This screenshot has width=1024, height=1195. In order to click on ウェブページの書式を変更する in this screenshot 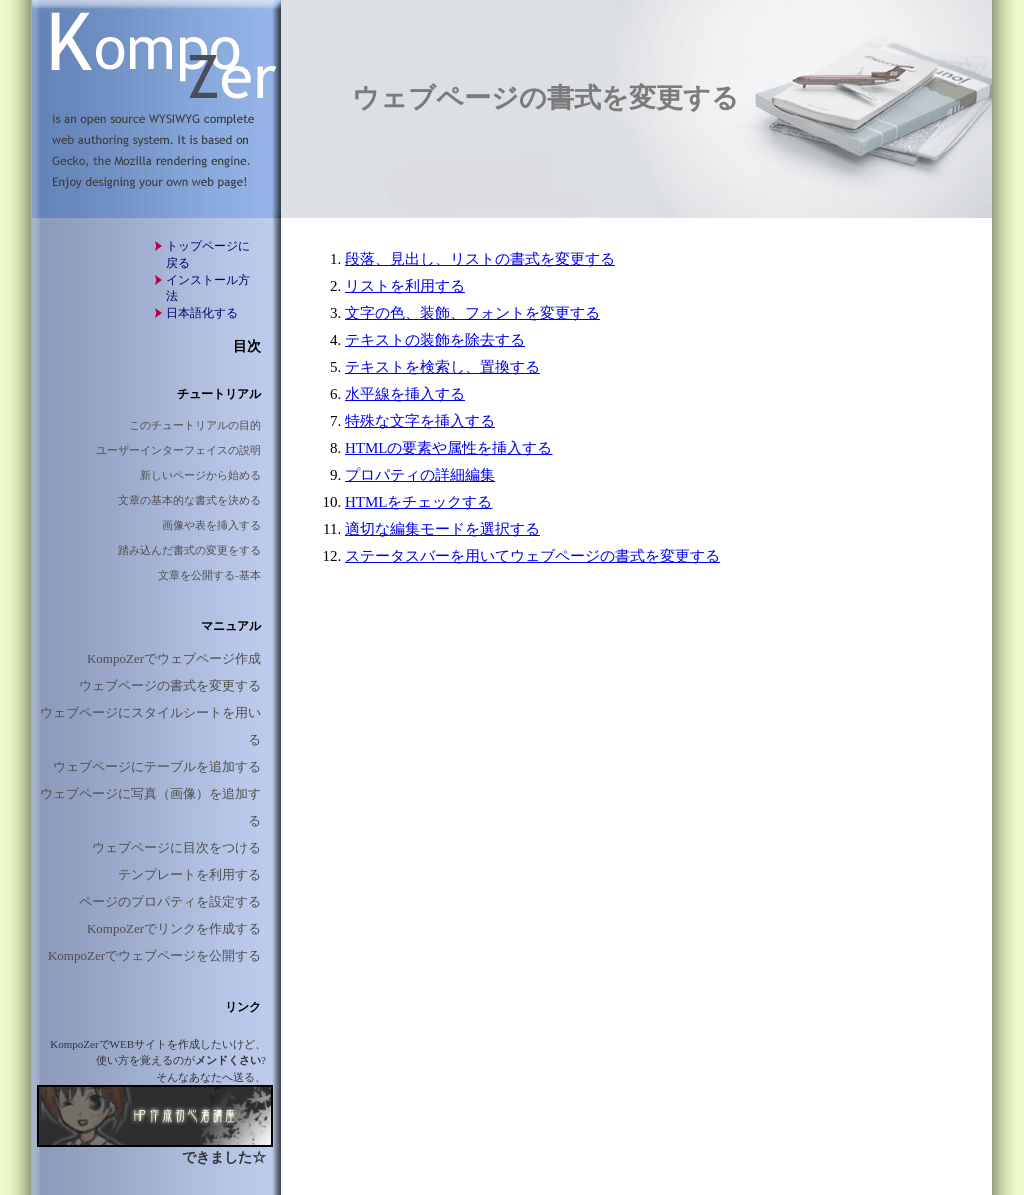, I will do `click(170, 685)`.